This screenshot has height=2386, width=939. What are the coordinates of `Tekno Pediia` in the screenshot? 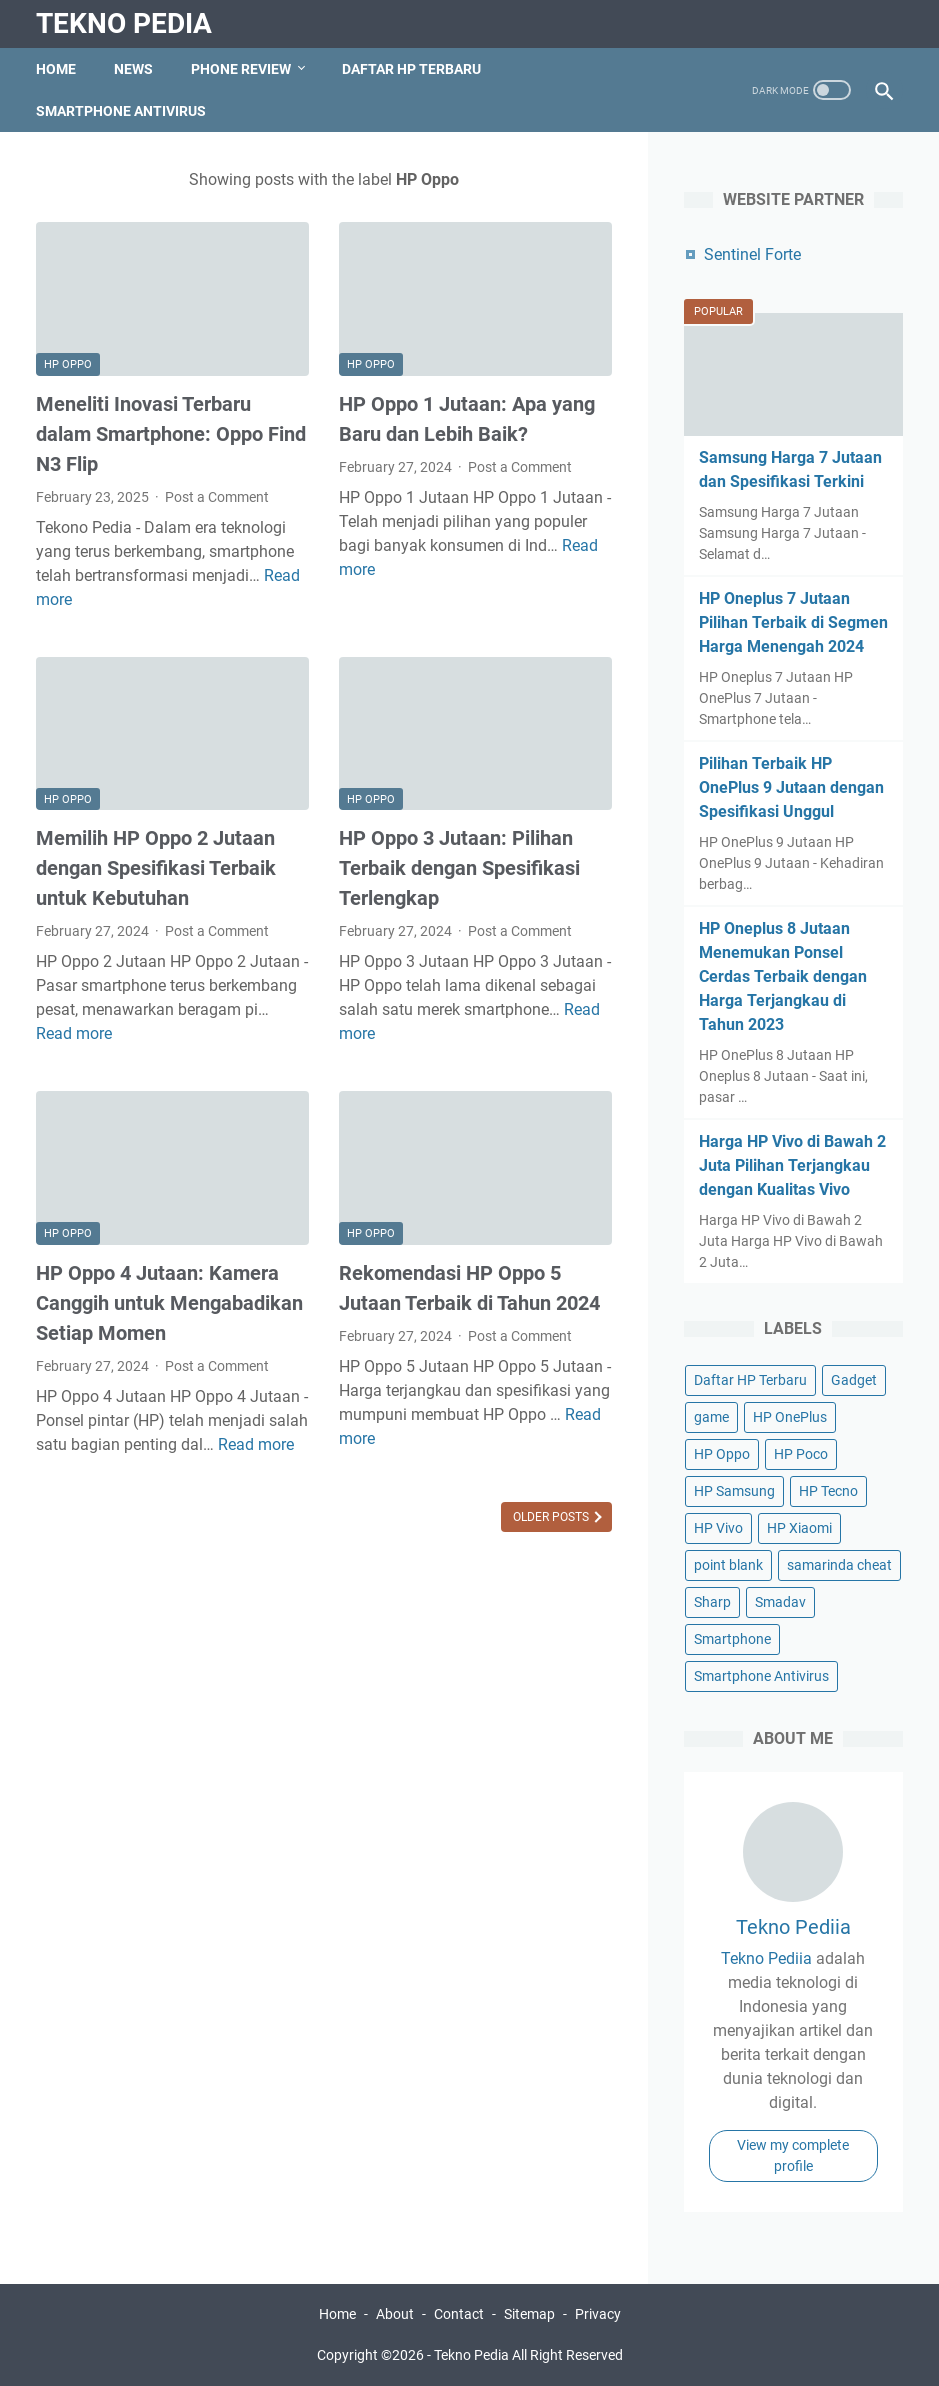 It's located at (793, 1927).